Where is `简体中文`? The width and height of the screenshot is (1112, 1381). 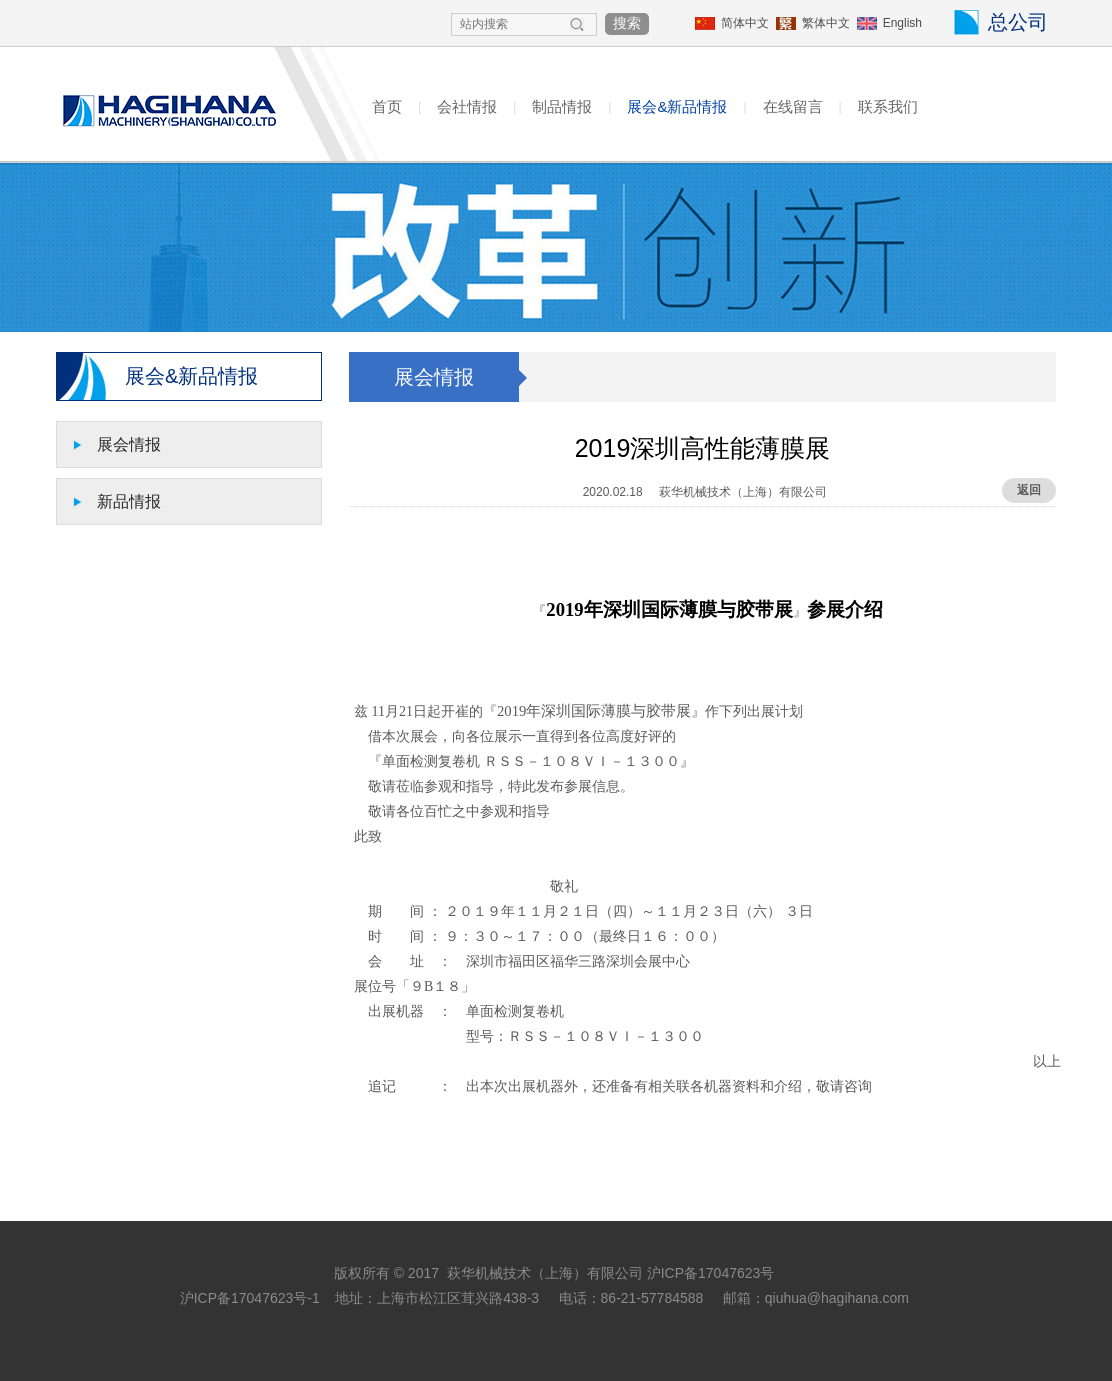 简体中文 is located at coordinates (745, 23).